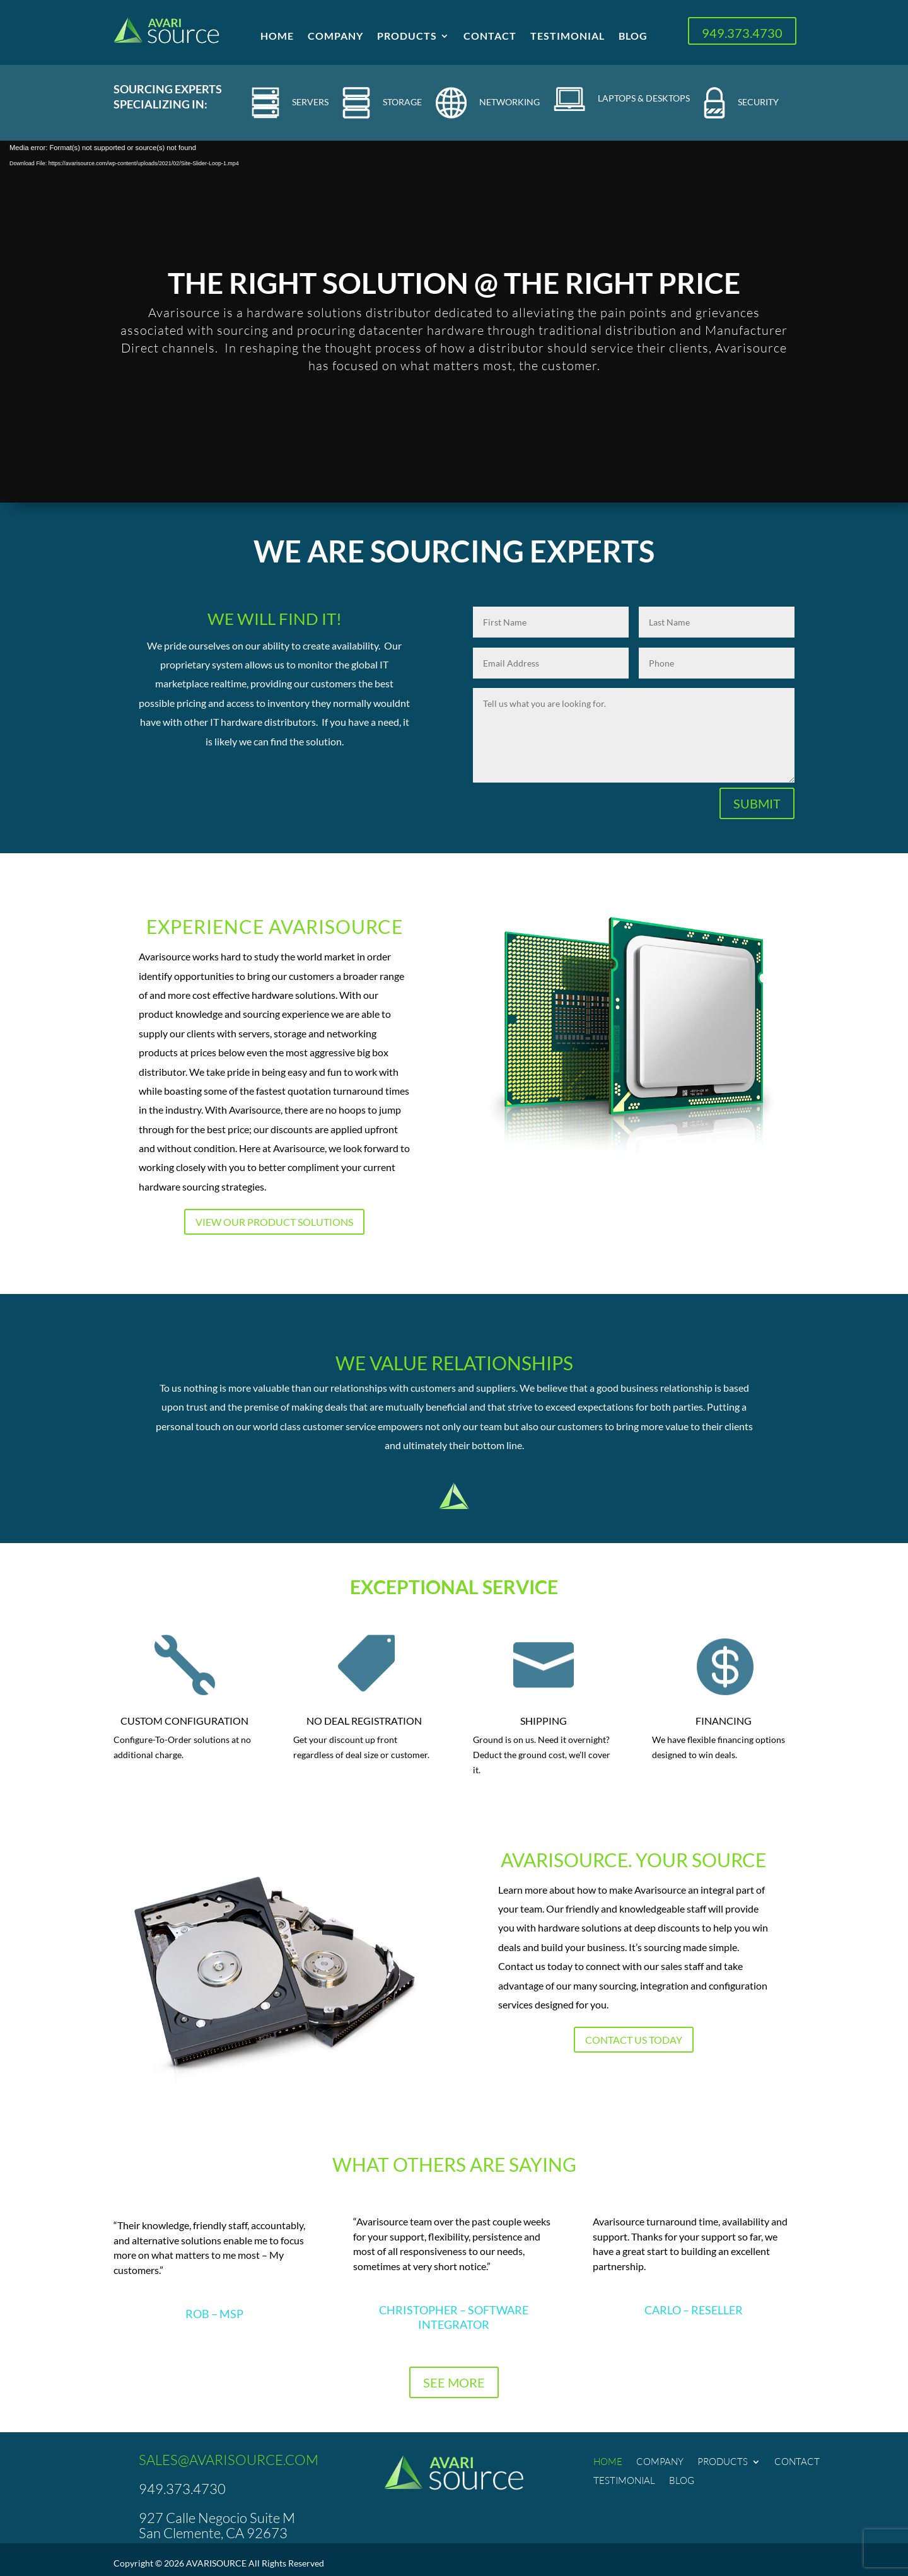 The image size is (908, 2576). Describe the element at coordinates (228, 2459) in the screenshot. I see `SALES@AVARISOURCE.COM` at that location.